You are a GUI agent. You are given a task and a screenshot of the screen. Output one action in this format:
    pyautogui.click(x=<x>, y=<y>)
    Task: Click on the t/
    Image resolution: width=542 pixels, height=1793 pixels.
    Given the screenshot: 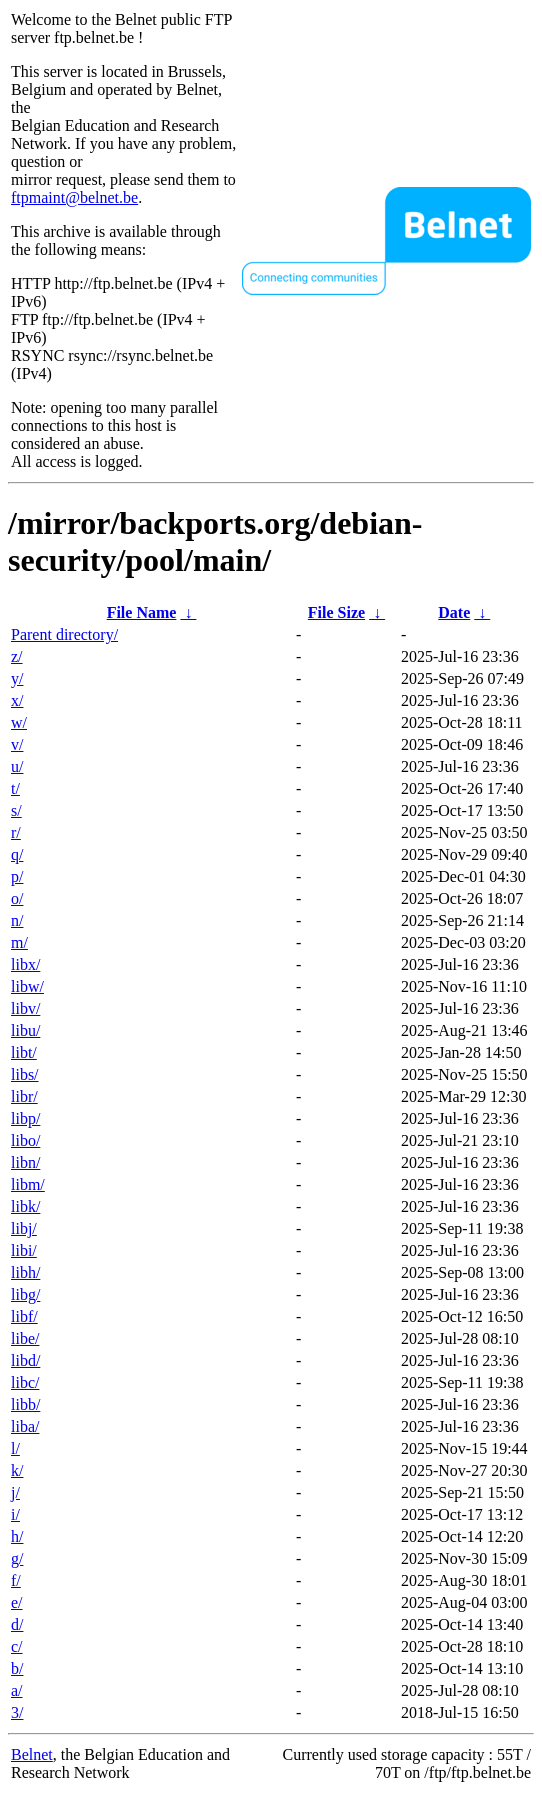 What is the action you would take?
    pyautogui.click(x=15, y=788)
    